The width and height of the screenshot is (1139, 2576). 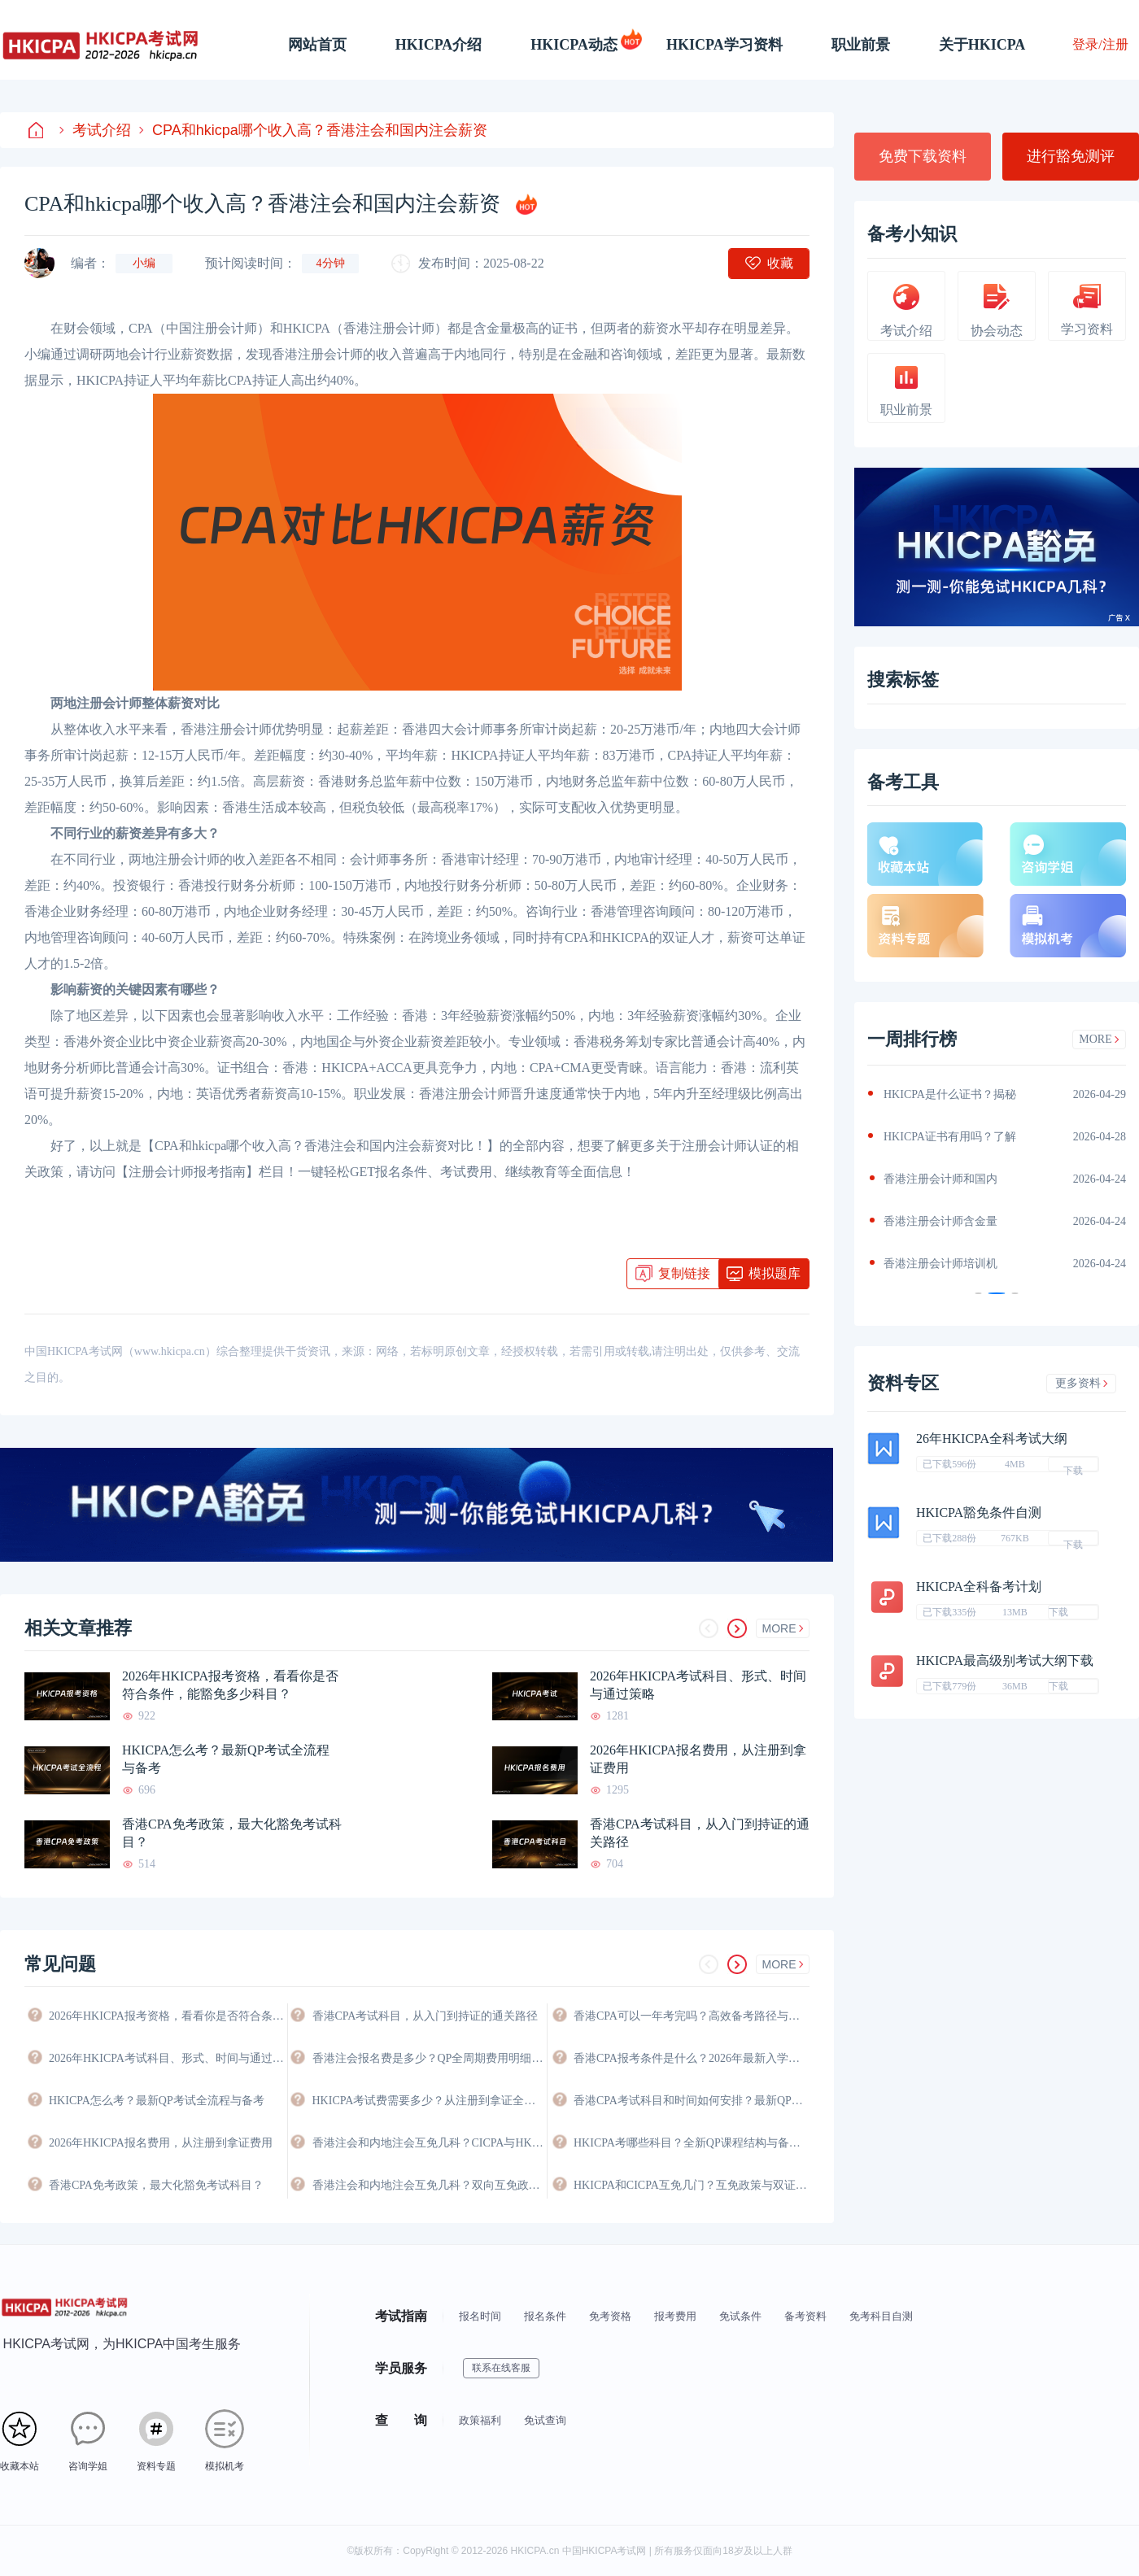 What do you see at coordinates (982, 45) in the screenshot?
I see `关于HKICPA` at bounding box center [982, 45].